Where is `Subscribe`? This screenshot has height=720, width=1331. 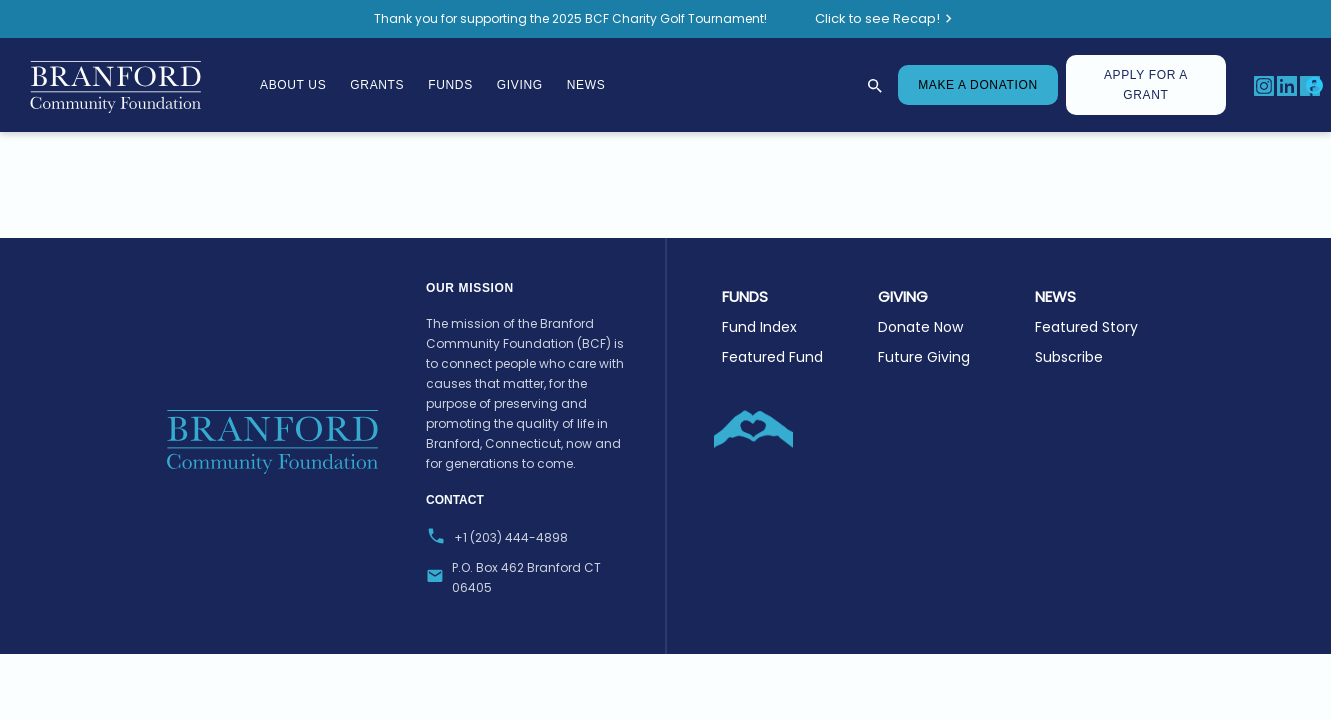 Subscribe is located at coordinates (1069, 357).